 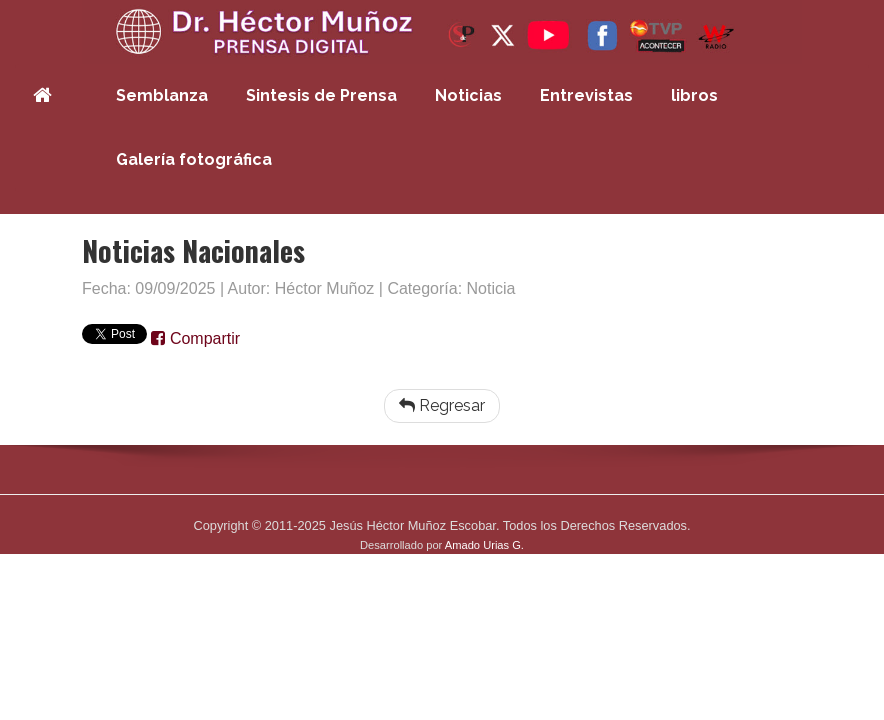 I want to click on Entrevistas, so click(x=586, y=95).